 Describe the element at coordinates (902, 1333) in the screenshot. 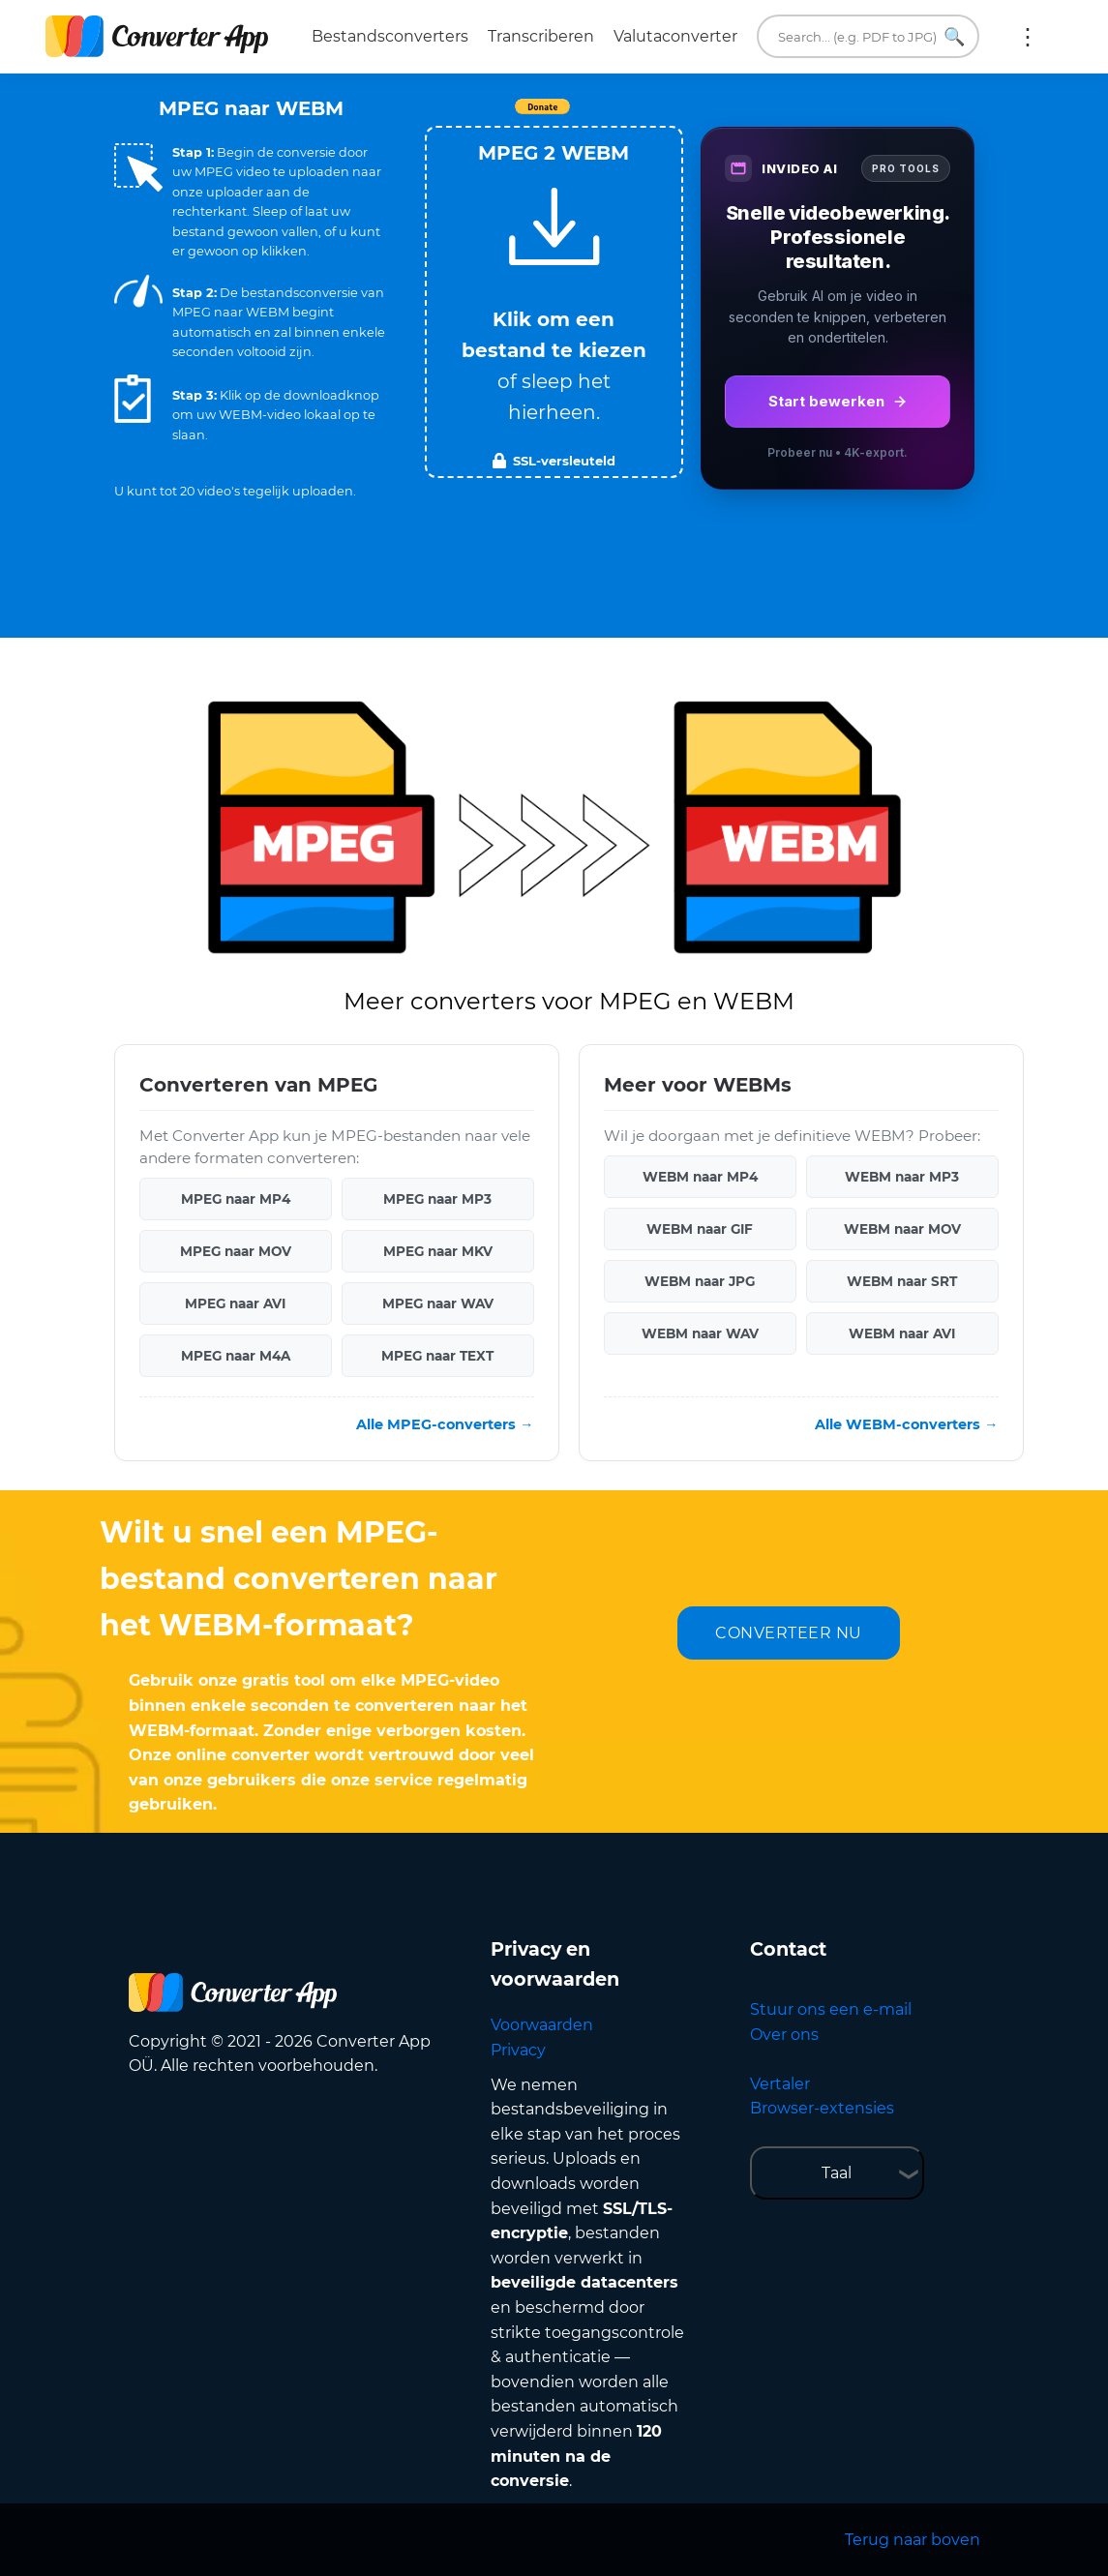

I see `WEBM naar AVI` at that location.